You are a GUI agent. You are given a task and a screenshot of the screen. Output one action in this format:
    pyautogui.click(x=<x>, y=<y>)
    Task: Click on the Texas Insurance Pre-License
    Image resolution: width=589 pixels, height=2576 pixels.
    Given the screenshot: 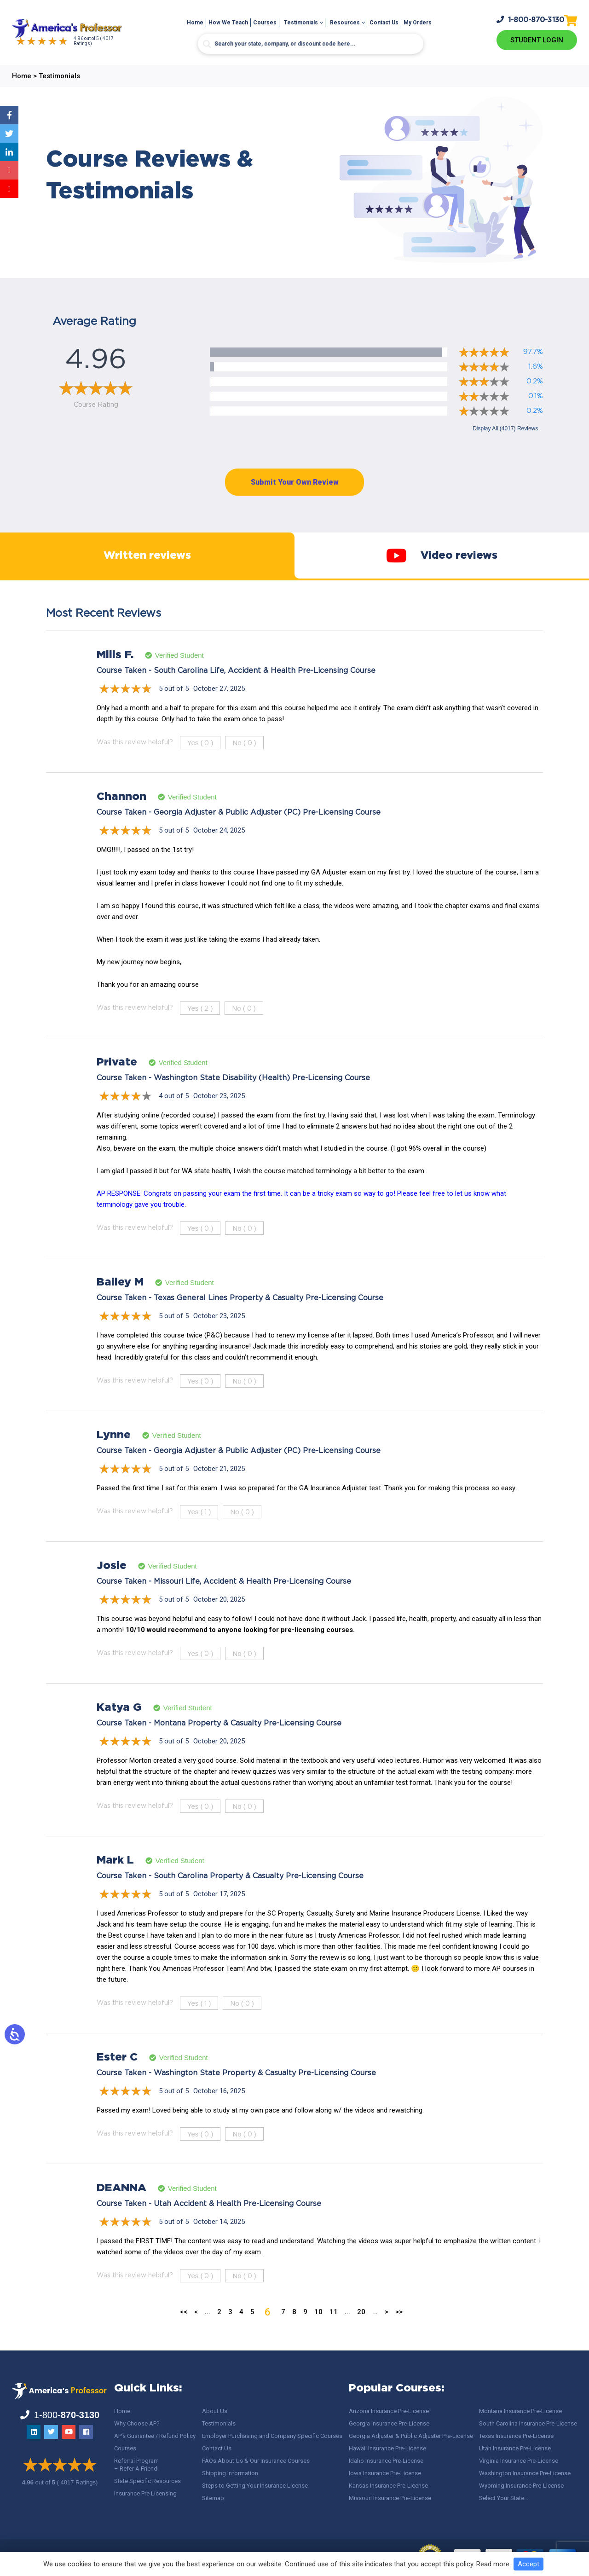 What is the action you would take?
    pyautogui.click(x=516, y=2435)
    